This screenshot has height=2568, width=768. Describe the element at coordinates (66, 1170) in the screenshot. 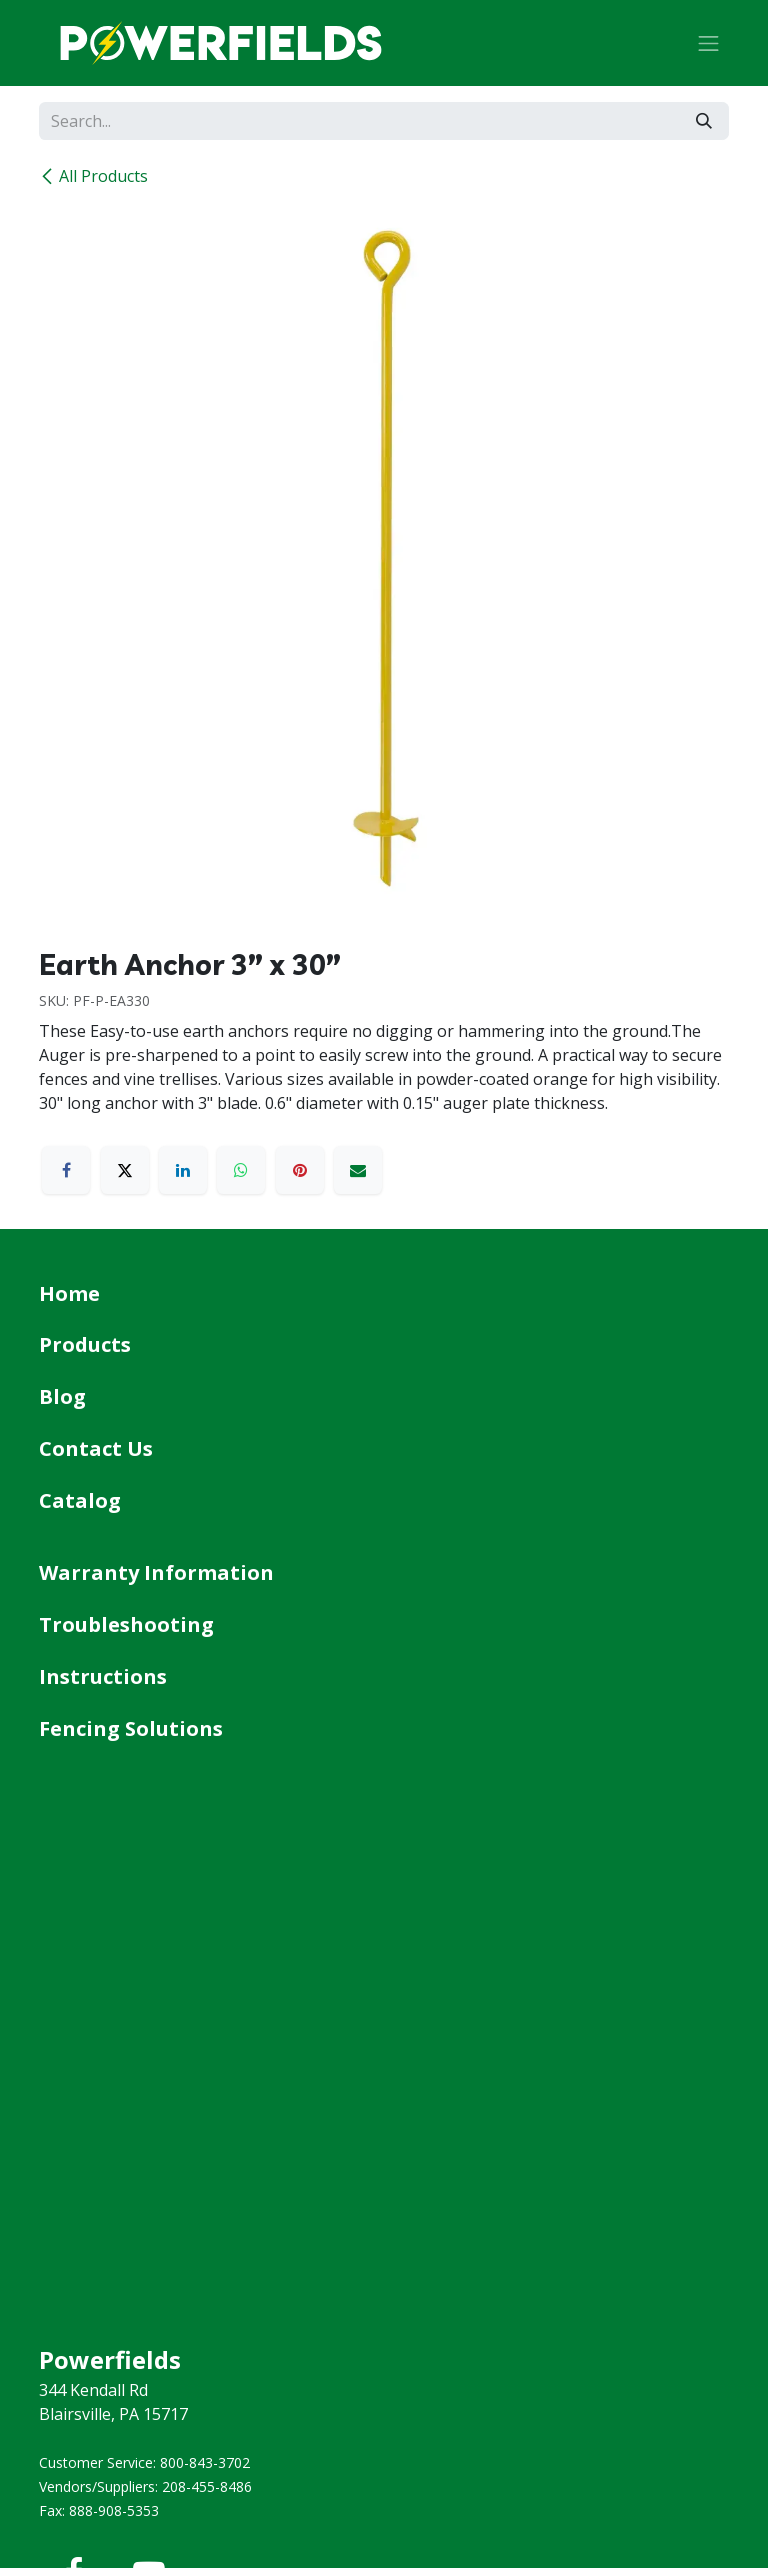

I see `[Facebook]` at that location.